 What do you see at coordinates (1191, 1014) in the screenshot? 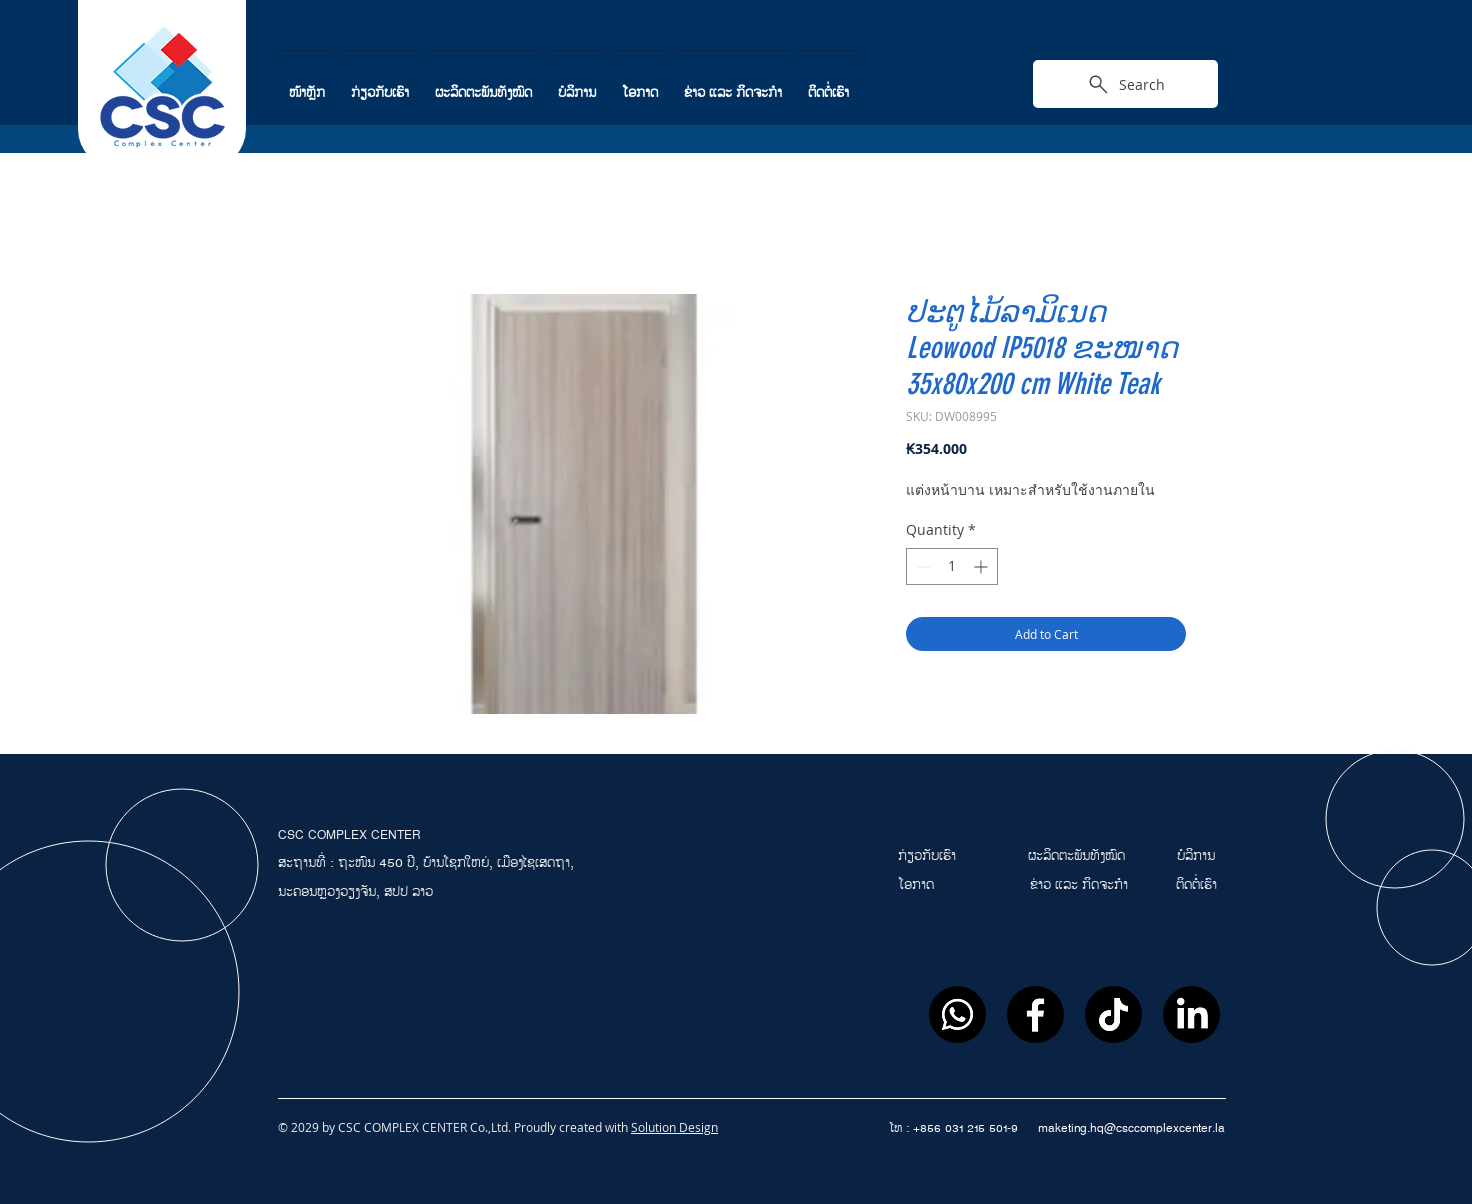
I see `[LinkedIn]` at bounding box center [1191, 1014].